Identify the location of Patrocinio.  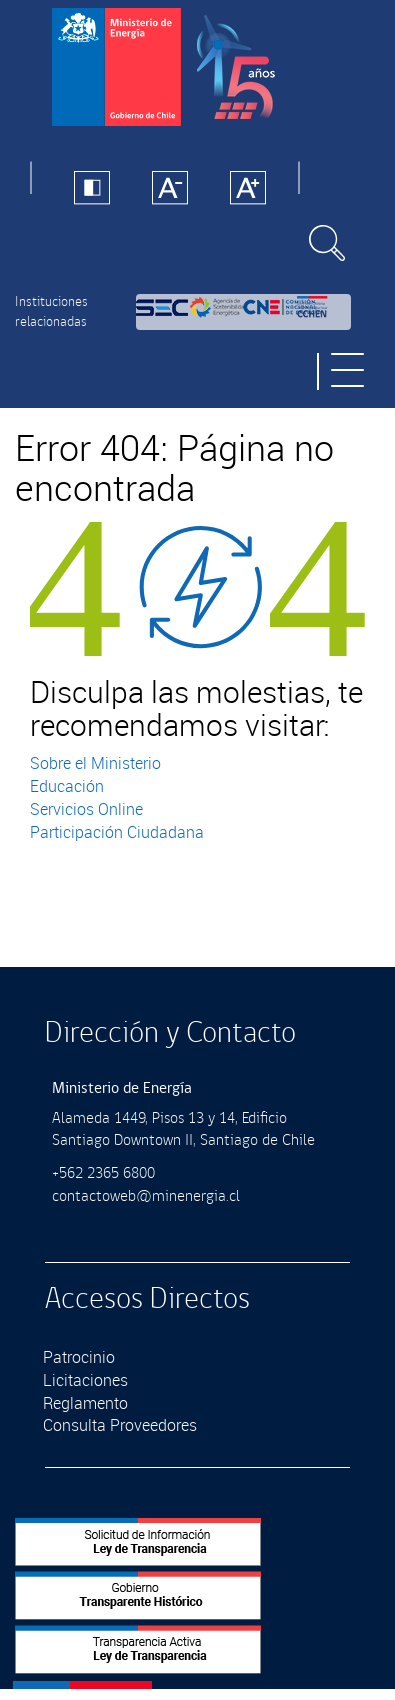
(79, 1357).